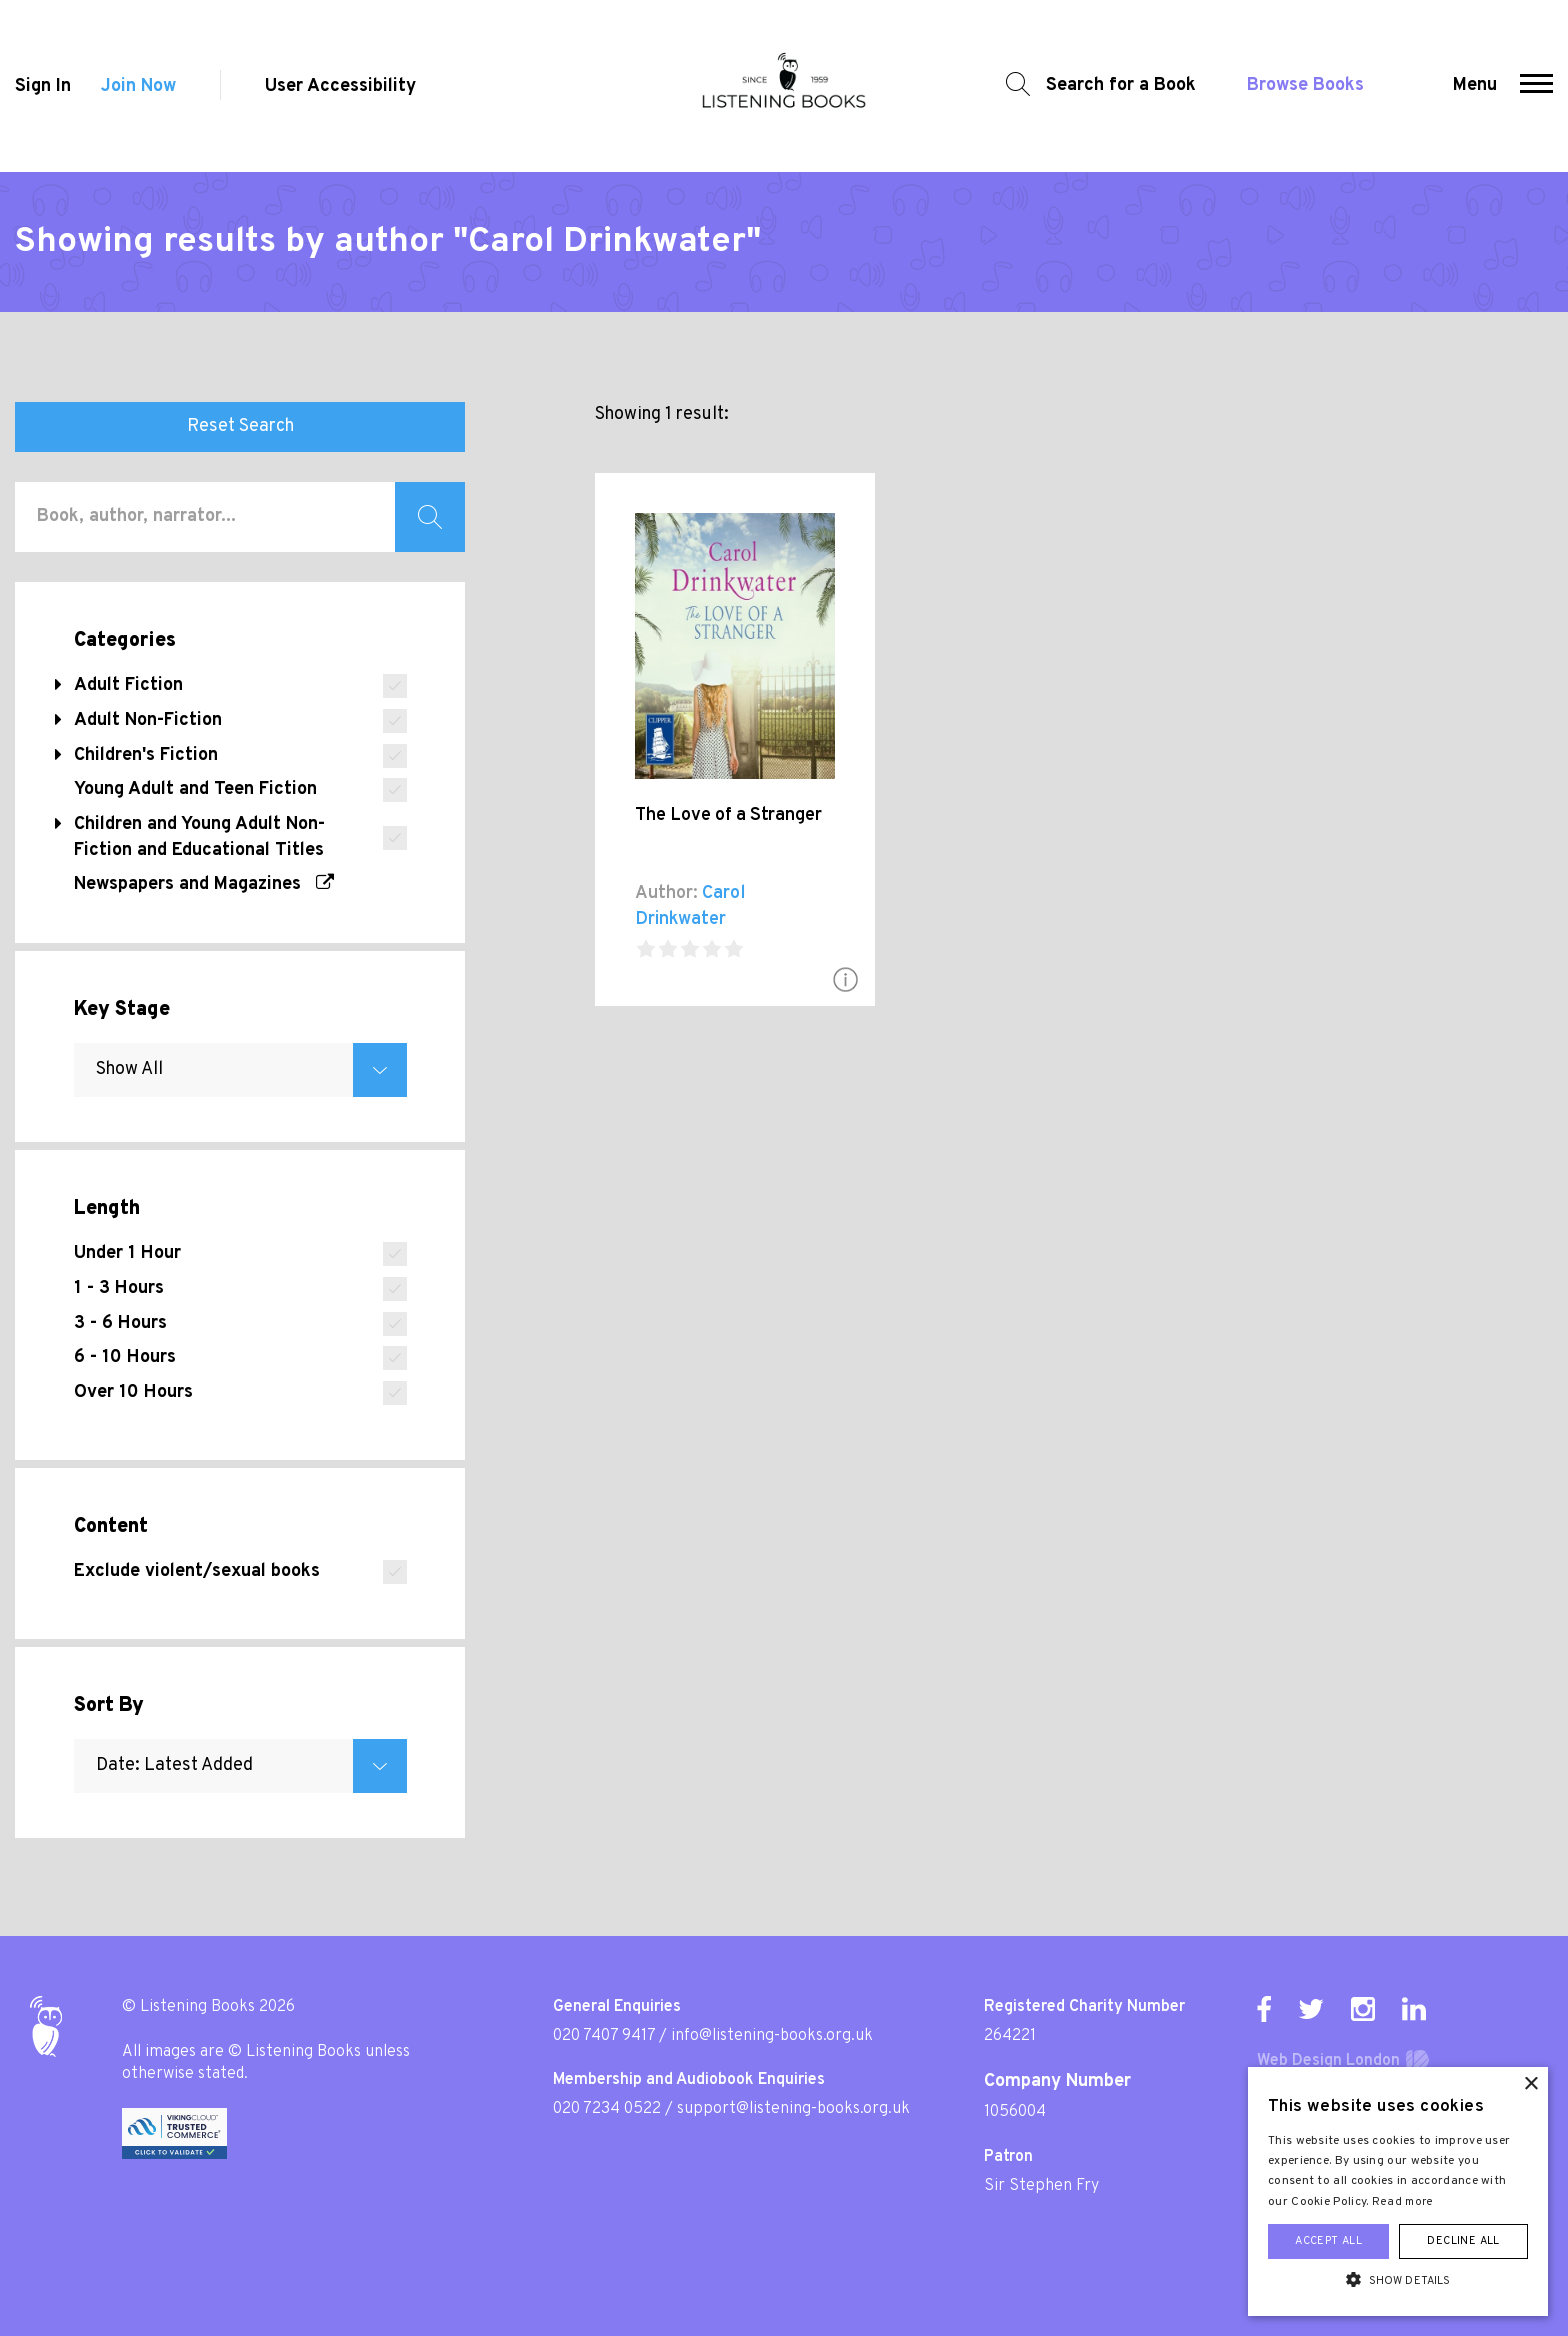  Describe the element at coordinates (793, 2109) in the screenshot. I see `support@listening-books.org.uk` at that location.